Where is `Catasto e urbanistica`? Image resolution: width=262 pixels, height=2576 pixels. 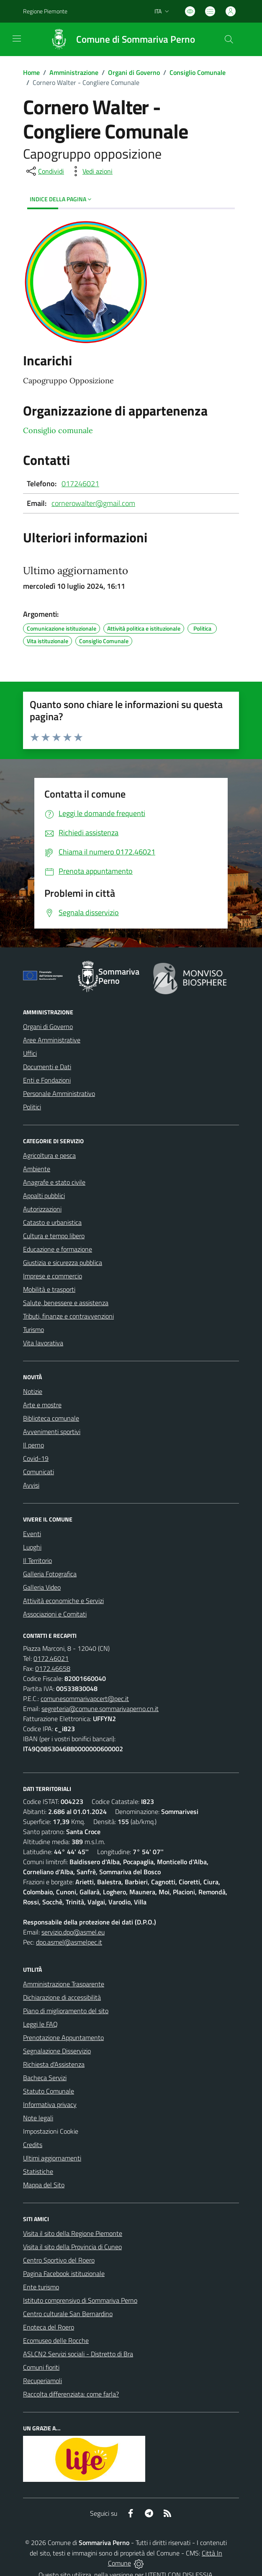 Catasto e urbanistica is located at coordinates (52, 1222).